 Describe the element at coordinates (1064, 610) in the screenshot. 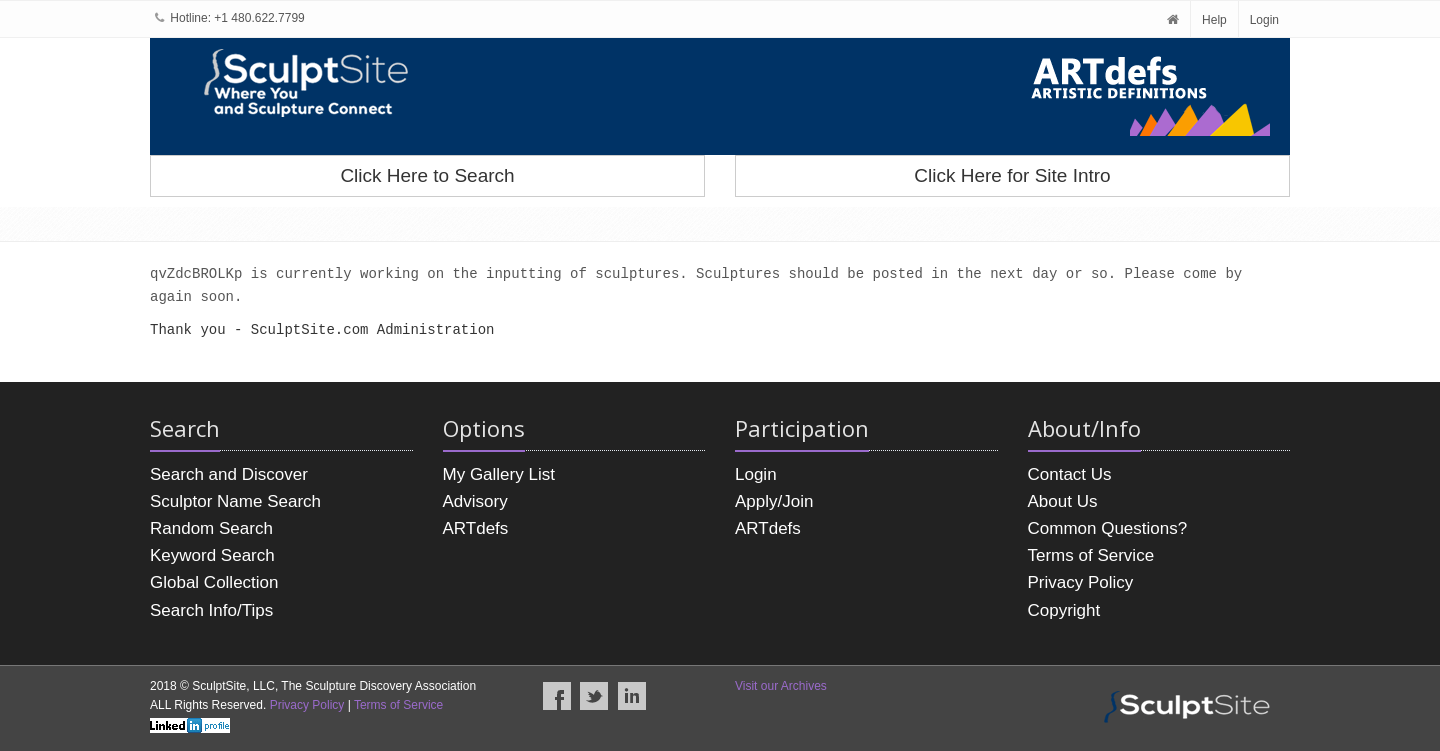

I see `Copyright` at that location.